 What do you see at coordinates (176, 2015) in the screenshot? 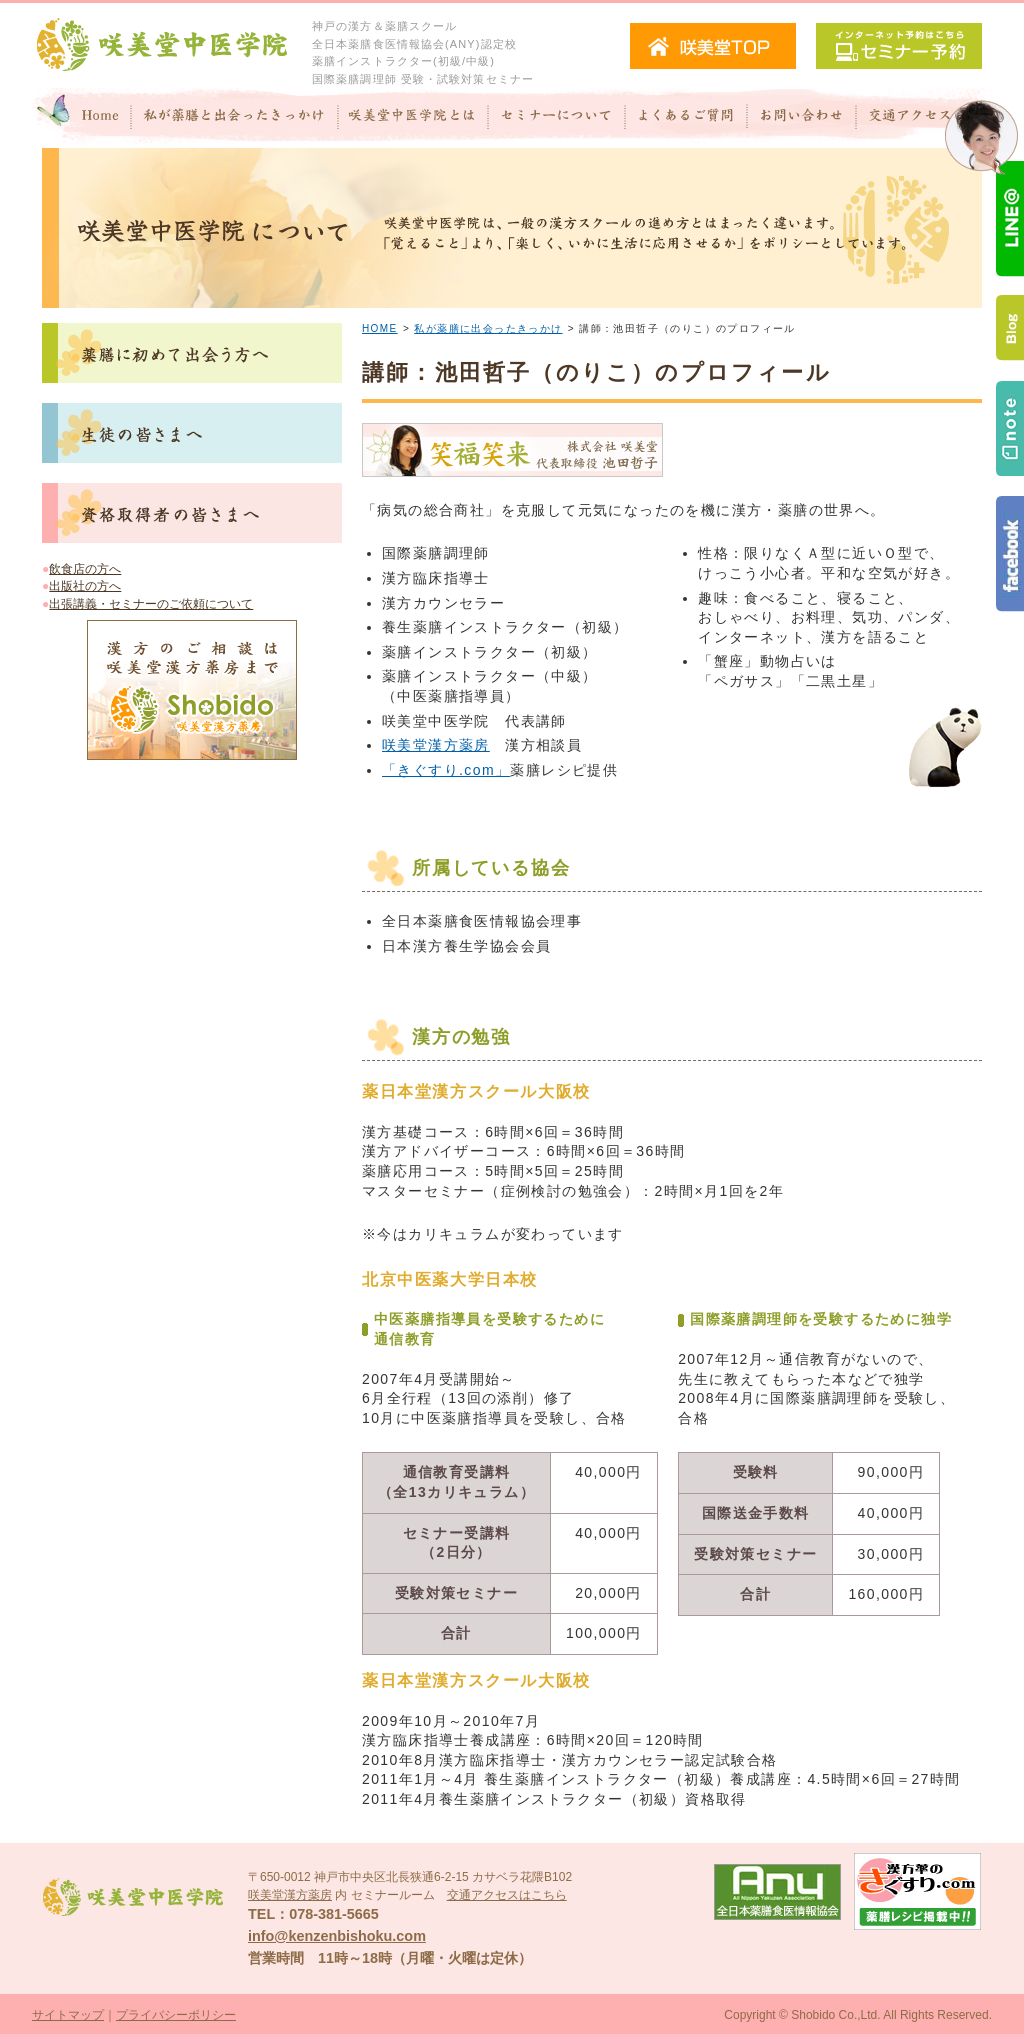
I see `プライバシーポリシー` at bounding box center [176, 2015].